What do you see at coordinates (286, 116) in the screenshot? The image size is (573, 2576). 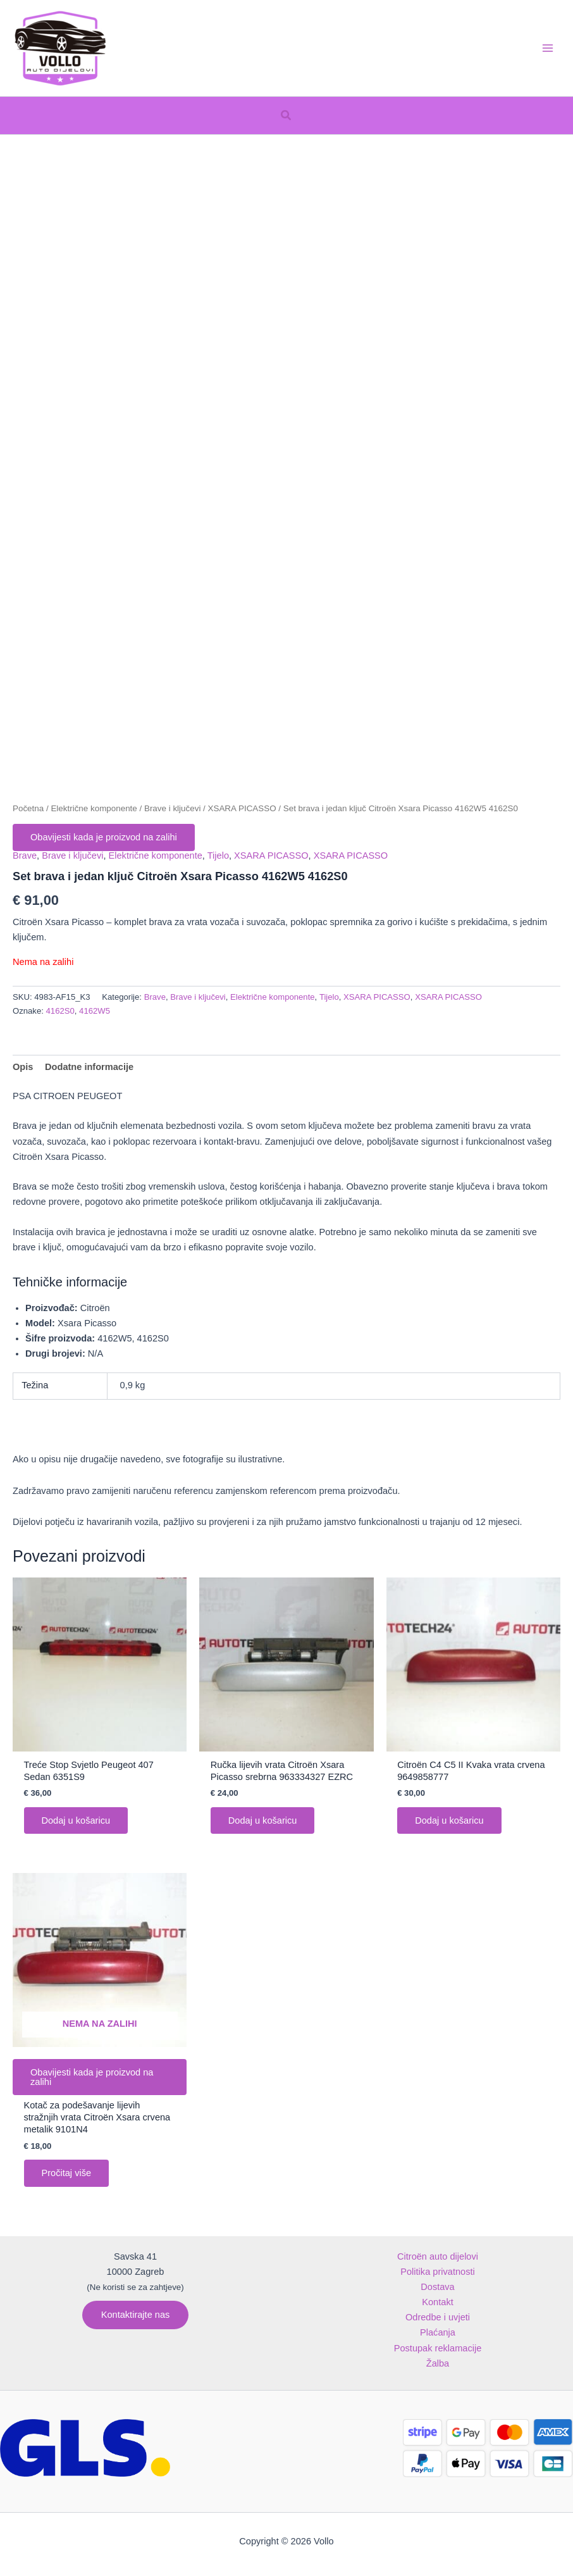 I see `[button]` at bounding box center [286, 116].